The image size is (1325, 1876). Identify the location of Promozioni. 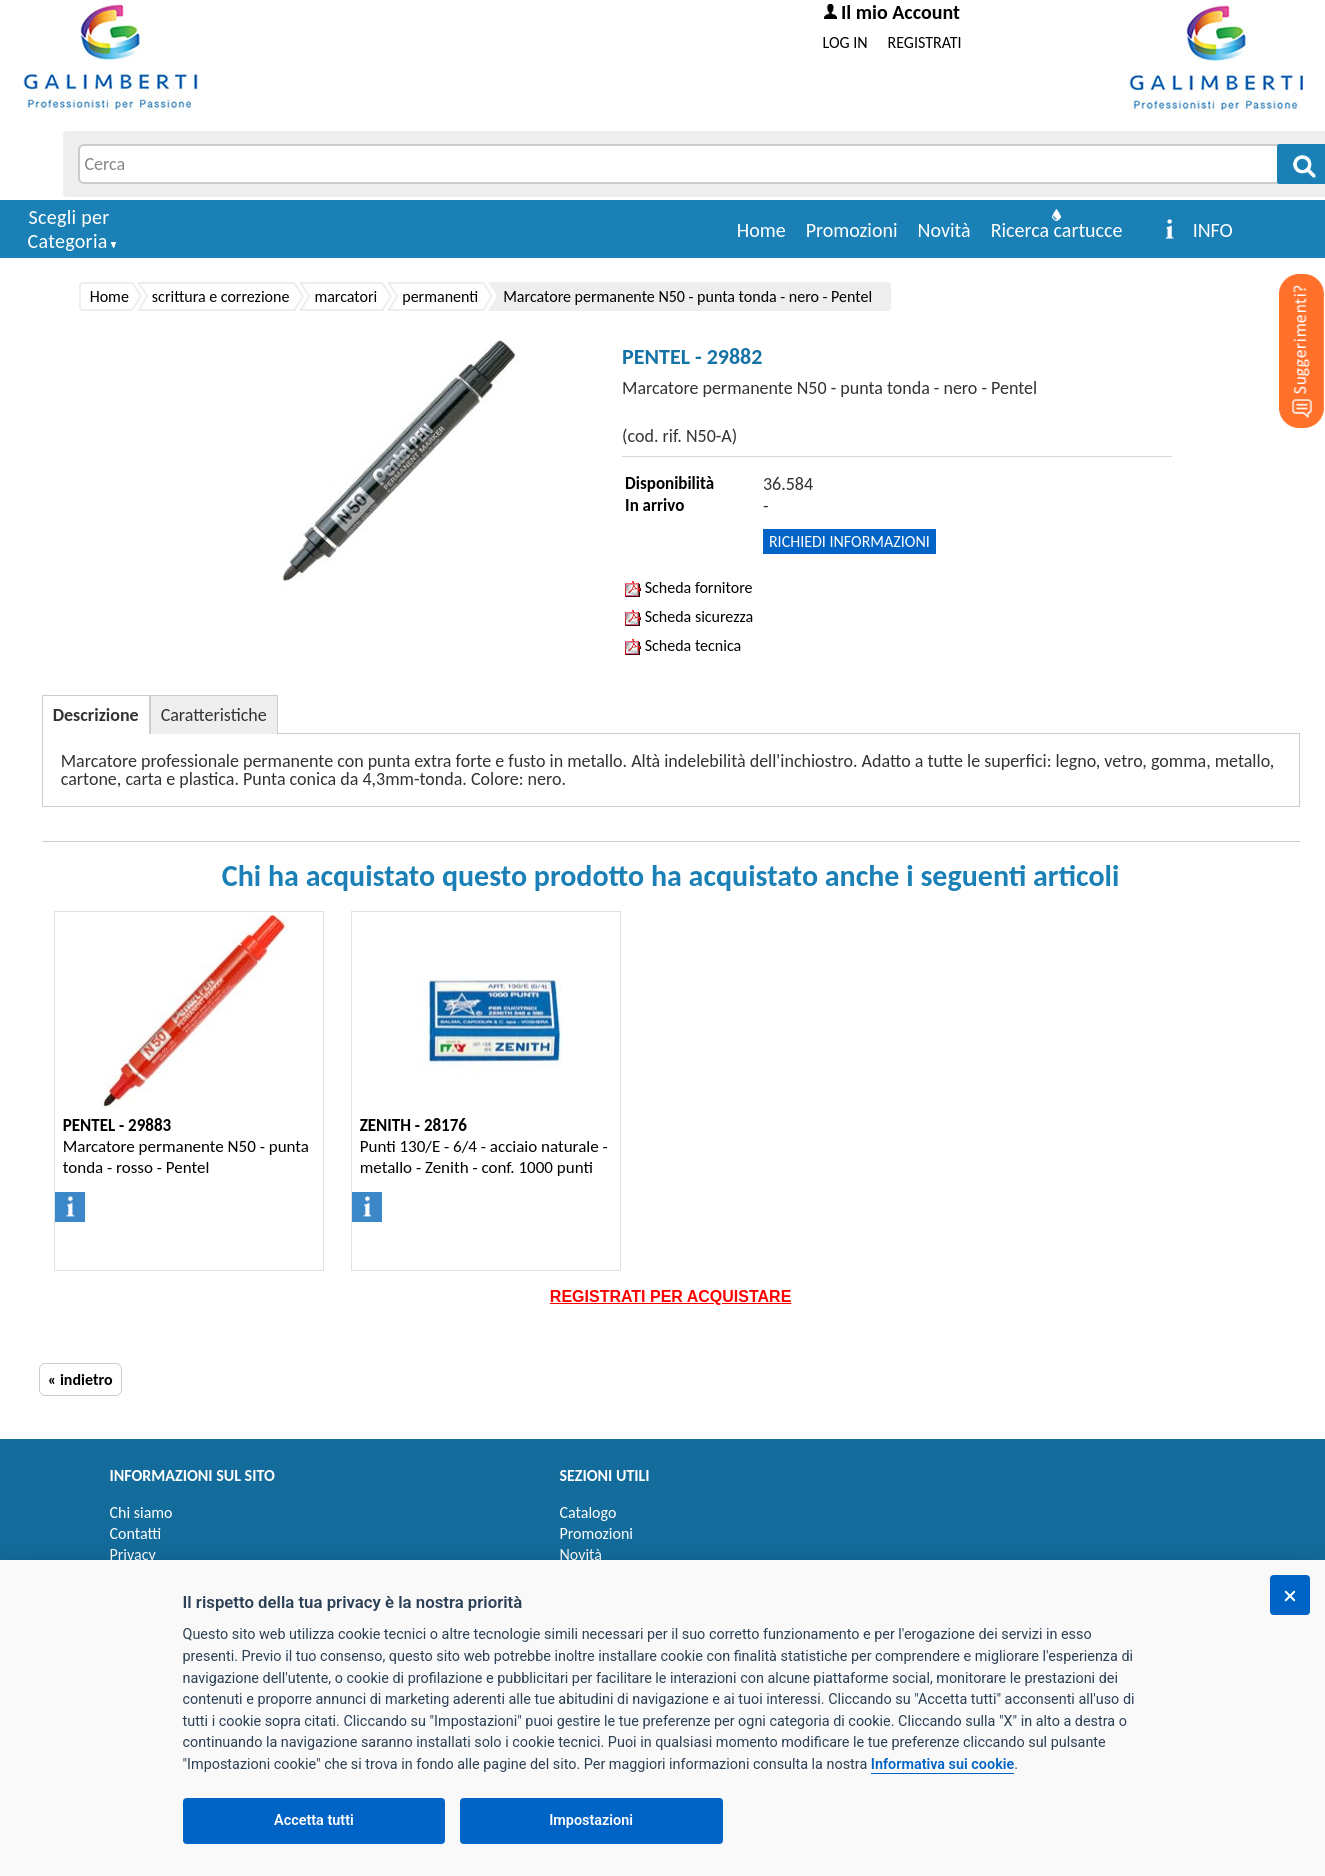
(852, 230).